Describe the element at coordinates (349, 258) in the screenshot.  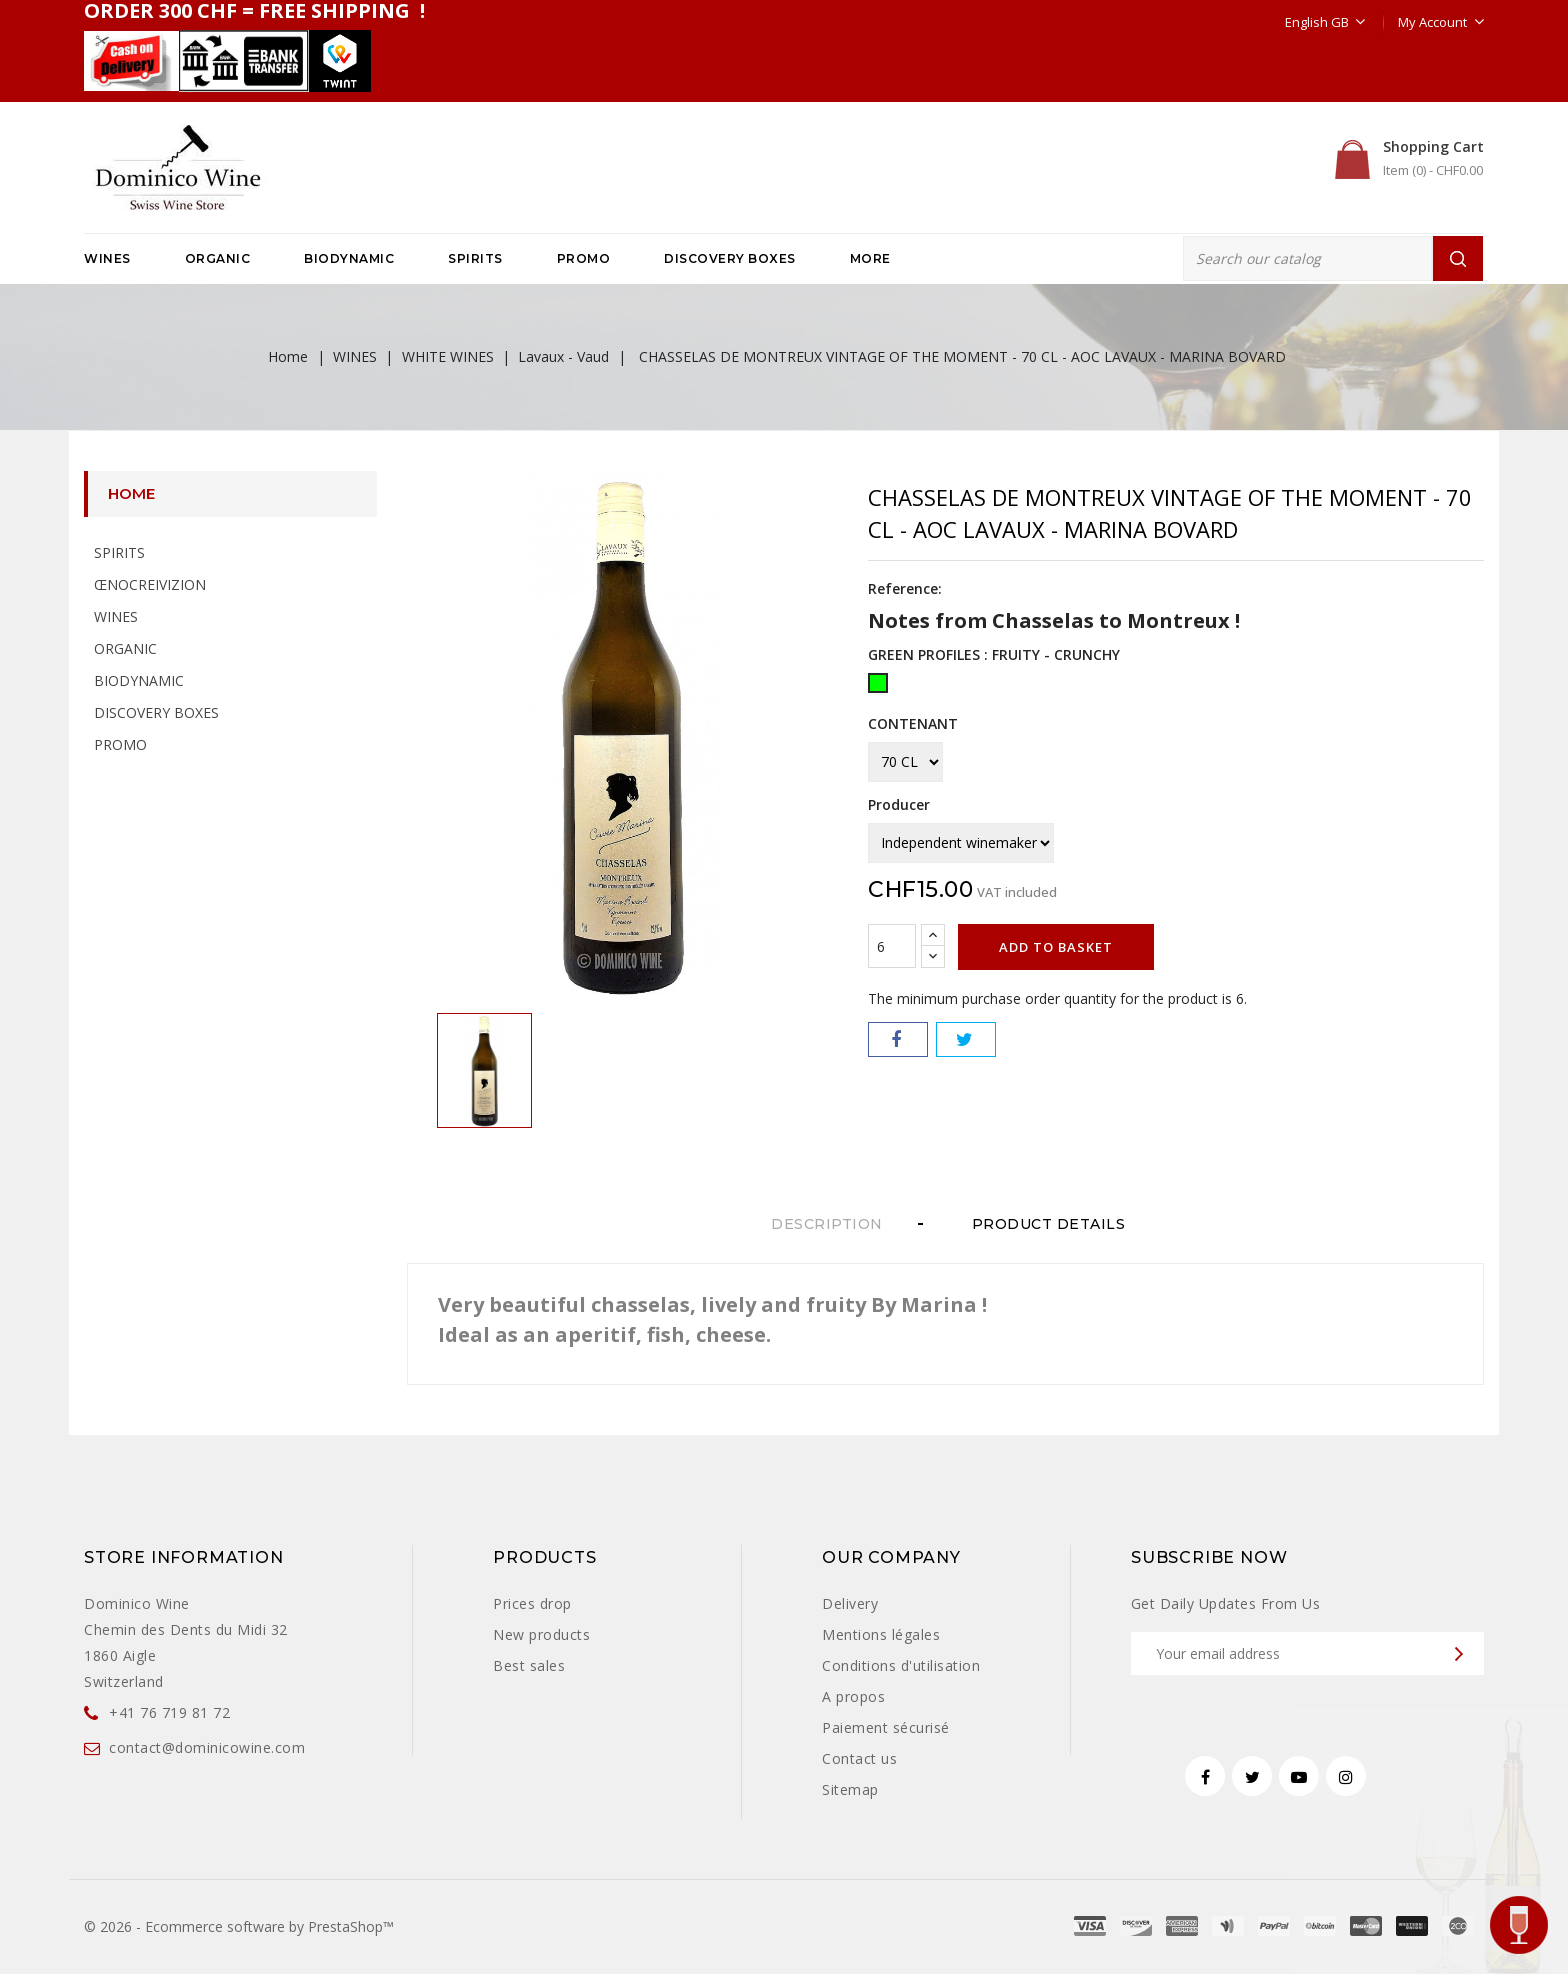
I see `BIODYNAMIC` at that location.